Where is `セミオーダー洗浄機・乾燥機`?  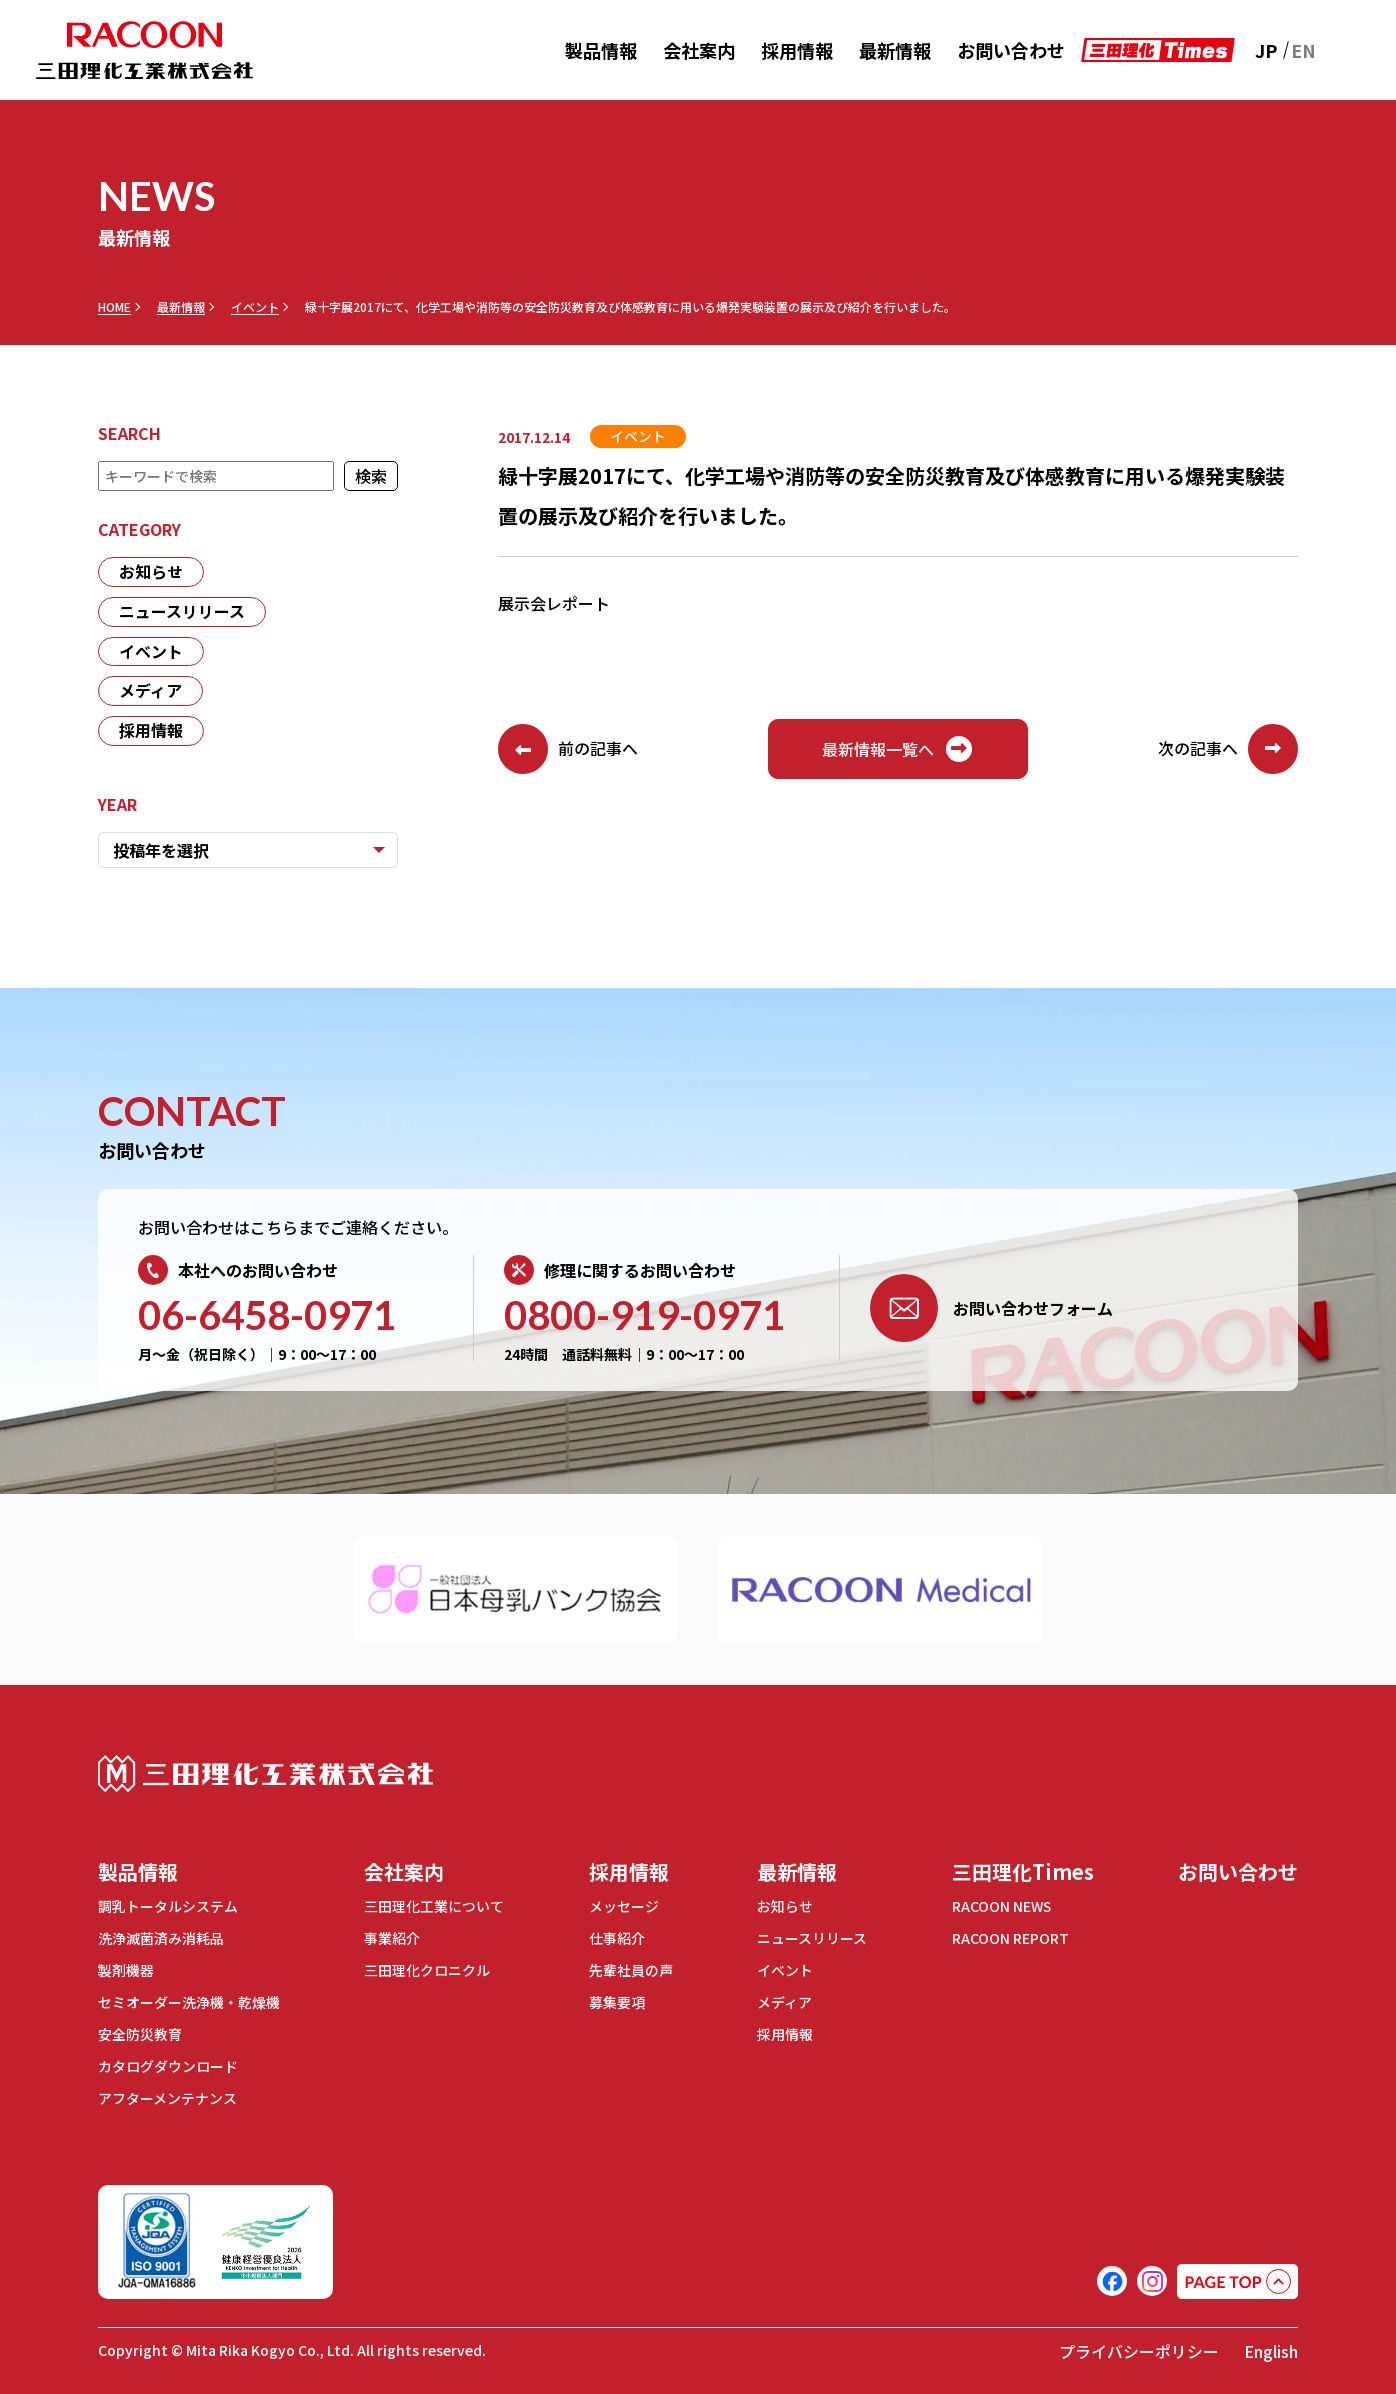 セミオーダー洗浄機・乾燥機 is located at coordinates (189, 2000).